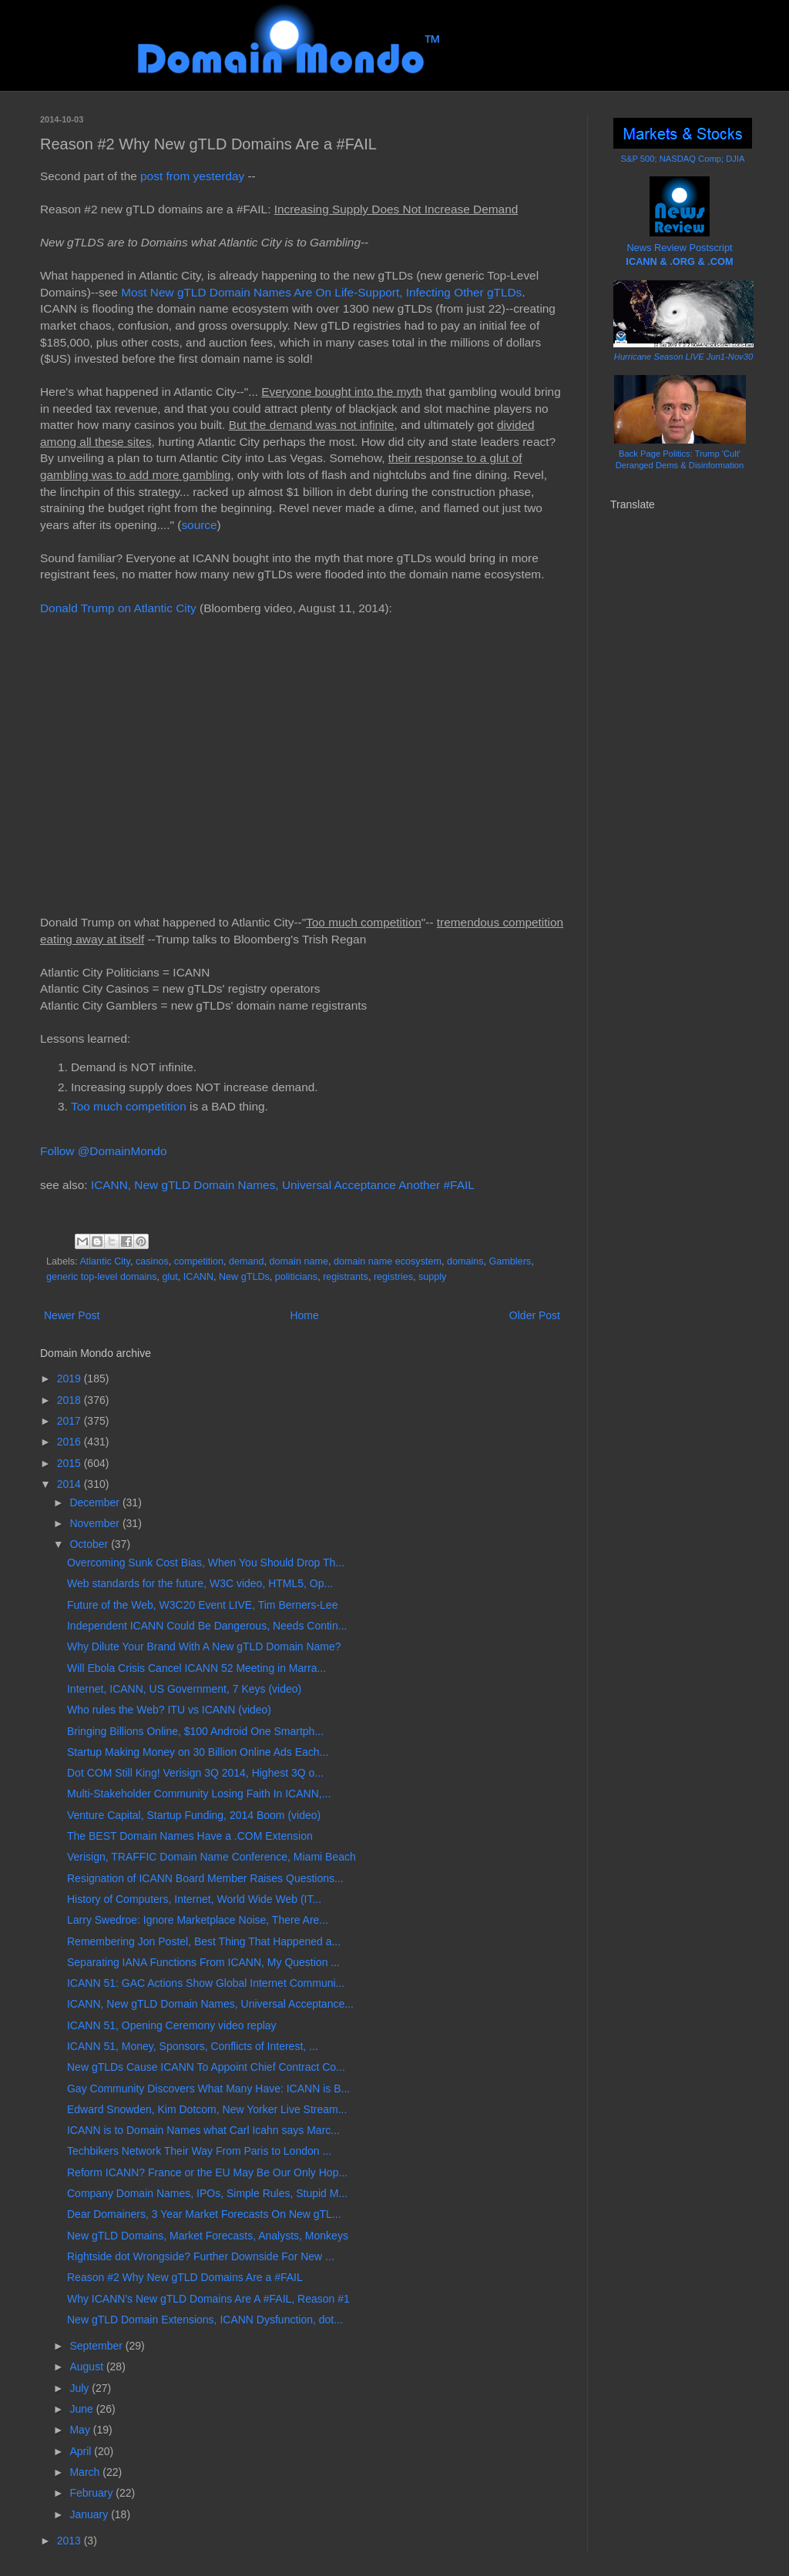  What do you see at coordinates (207, 2235) in the screenshot?
I see `New gTLD Domains, Market Forecasts, Analysts, Monkeys` at bounding box center [207, 2235].